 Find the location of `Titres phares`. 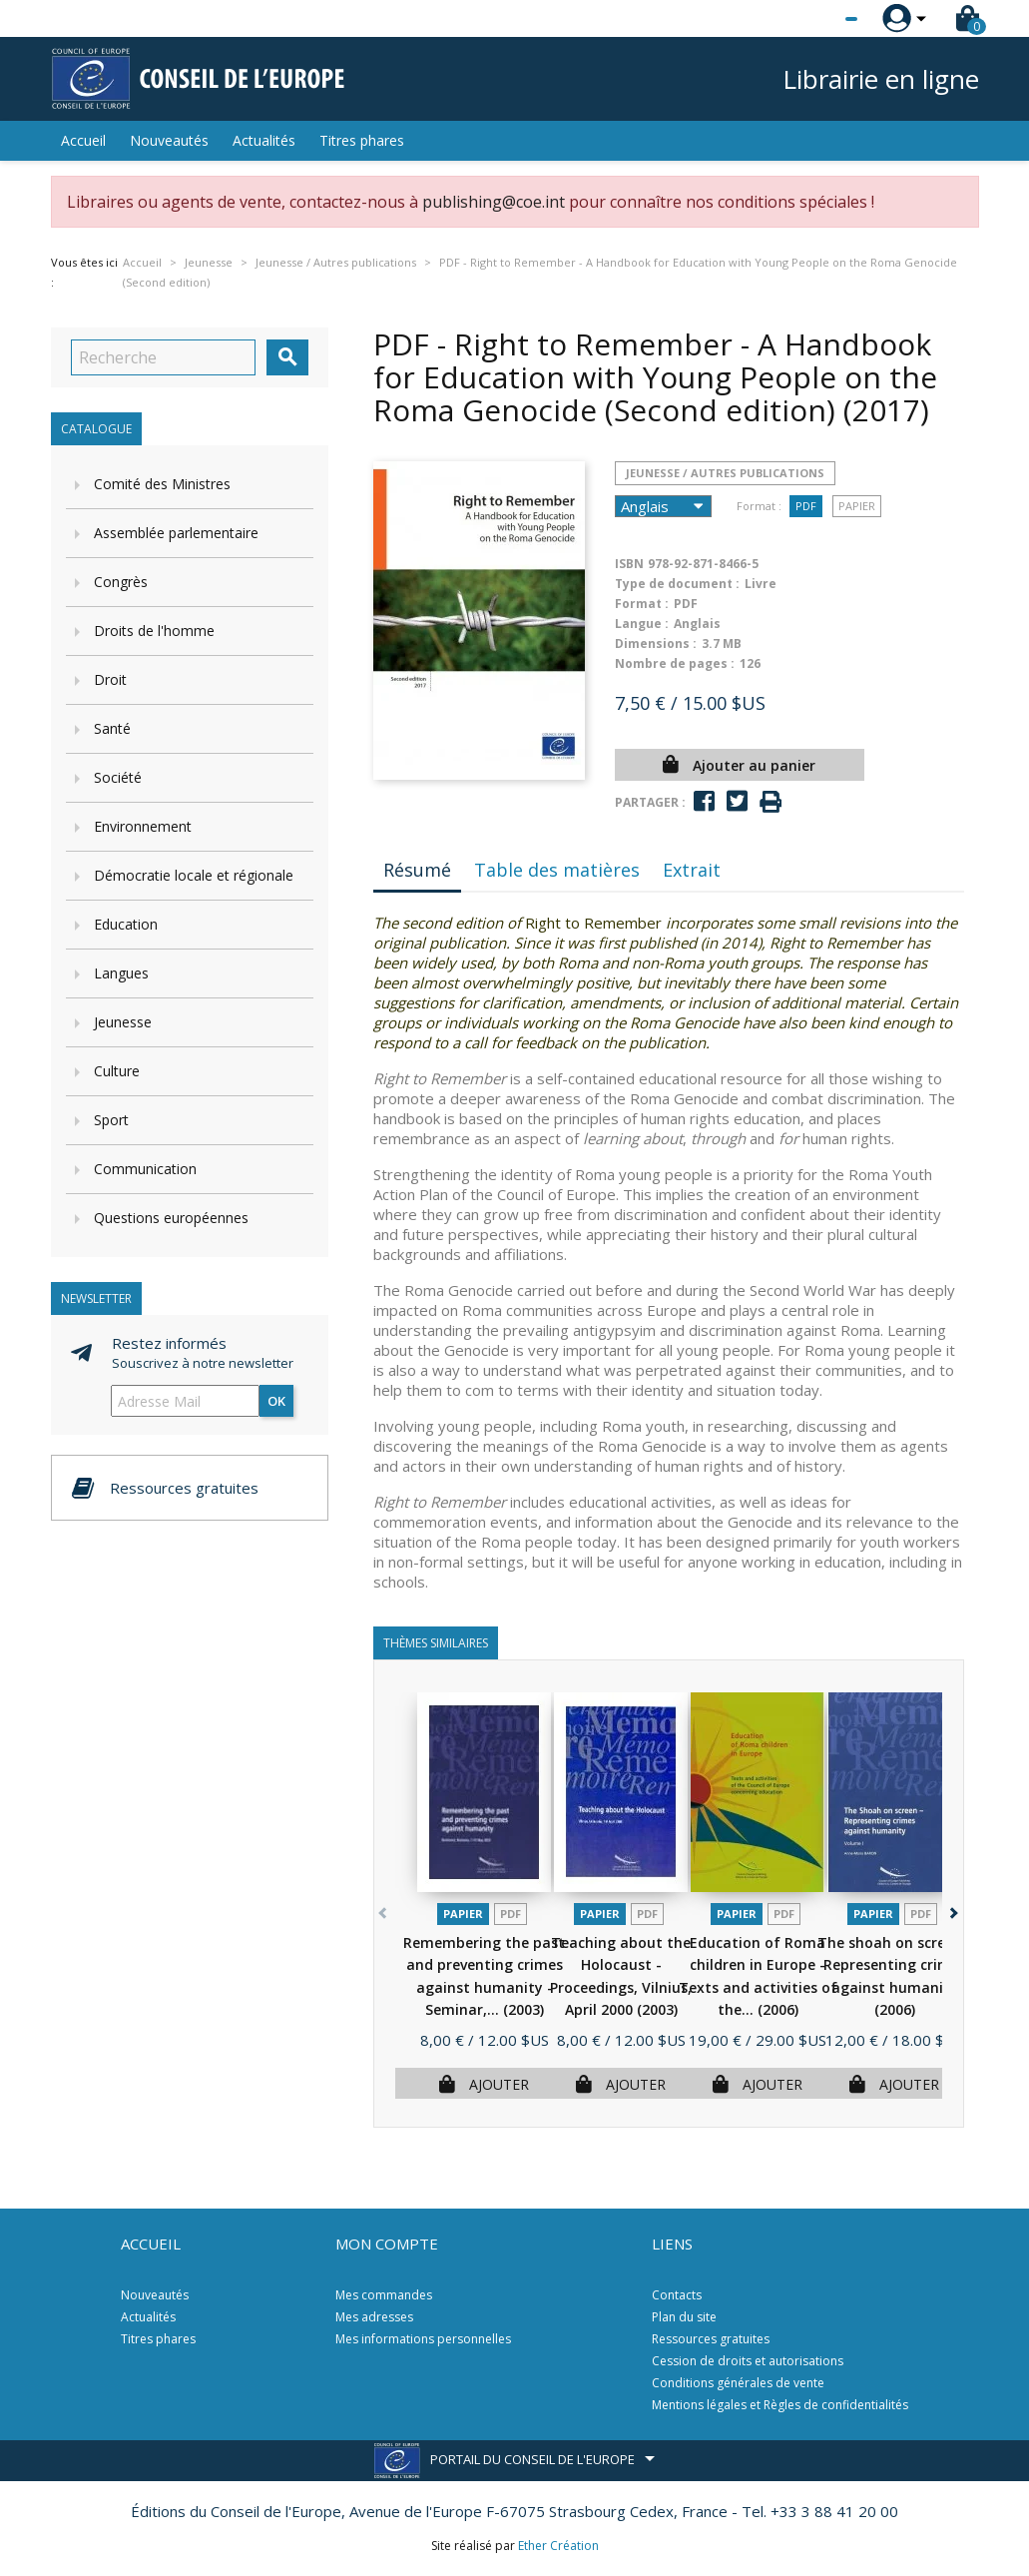

Titres phares is located at coordinates (361, 140).